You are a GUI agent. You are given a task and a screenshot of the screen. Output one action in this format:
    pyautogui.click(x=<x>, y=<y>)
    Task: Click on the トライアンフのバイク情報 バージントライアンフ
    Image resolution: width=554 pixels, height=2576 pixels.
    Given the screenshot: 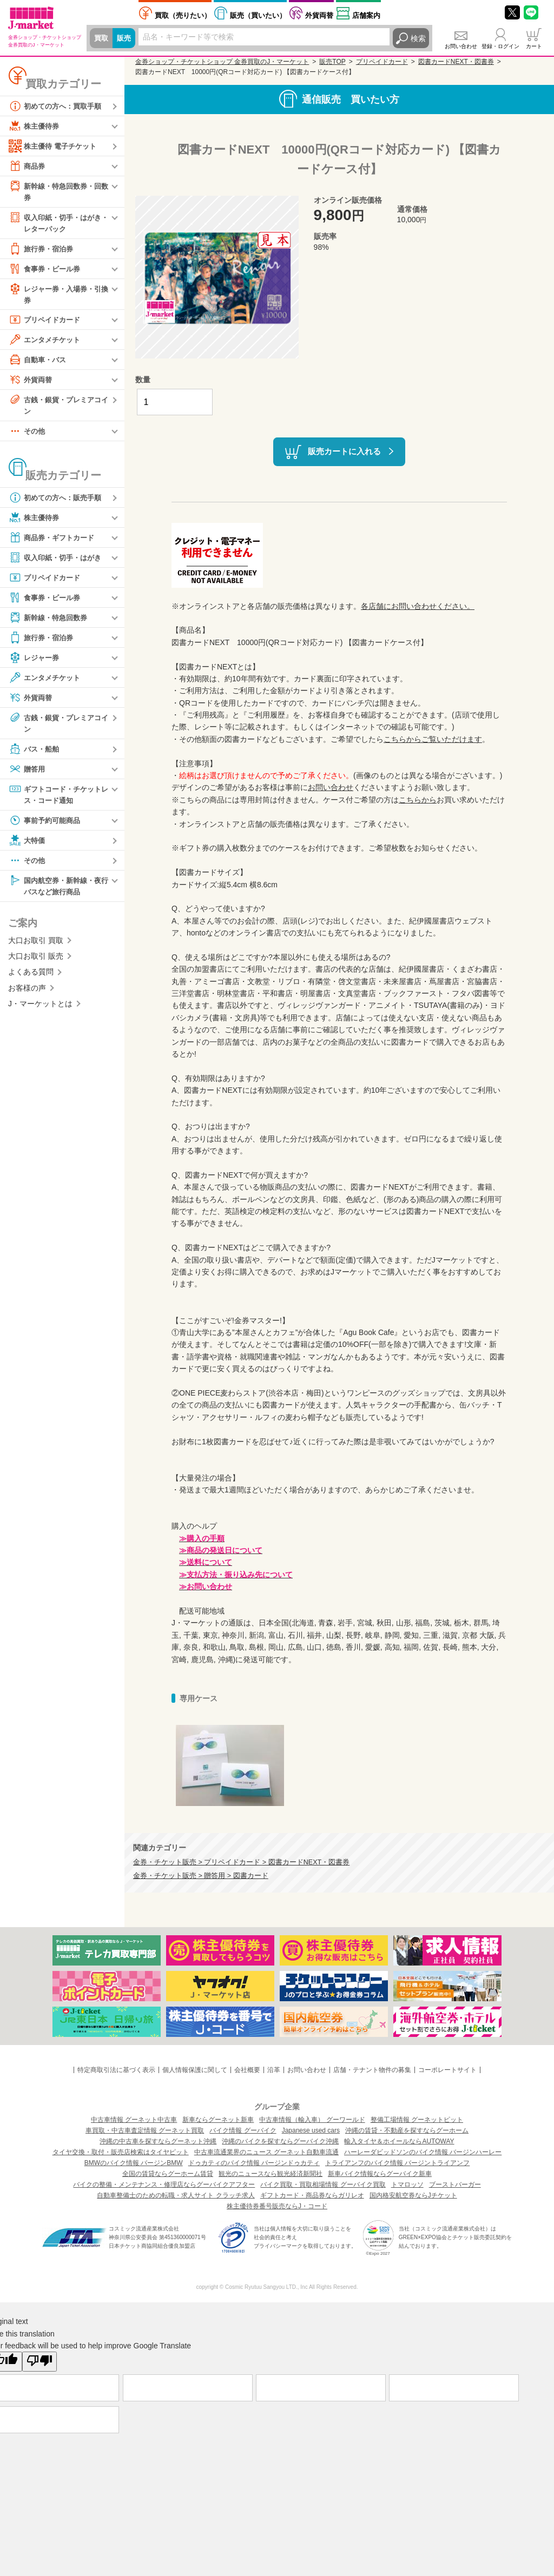 What is the action you would take?
    pyautogui.click(x=397, y=2163)
    